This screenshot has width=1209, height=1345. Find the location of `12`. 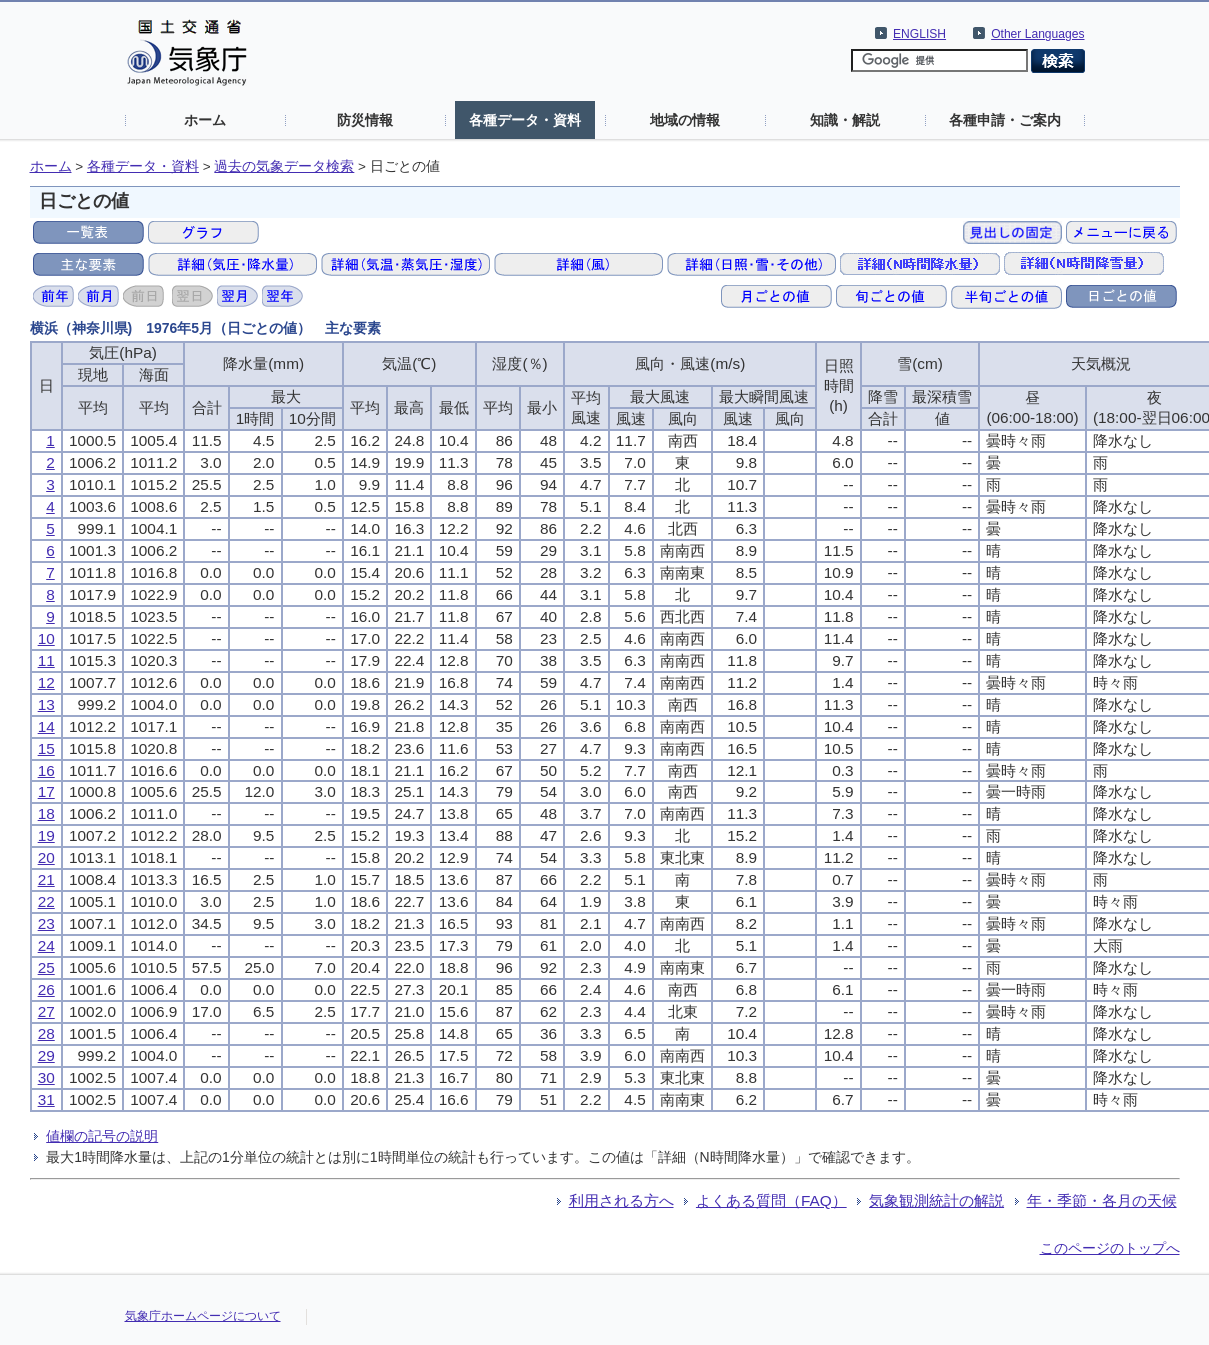

12 is located at coordinates (46, 682).